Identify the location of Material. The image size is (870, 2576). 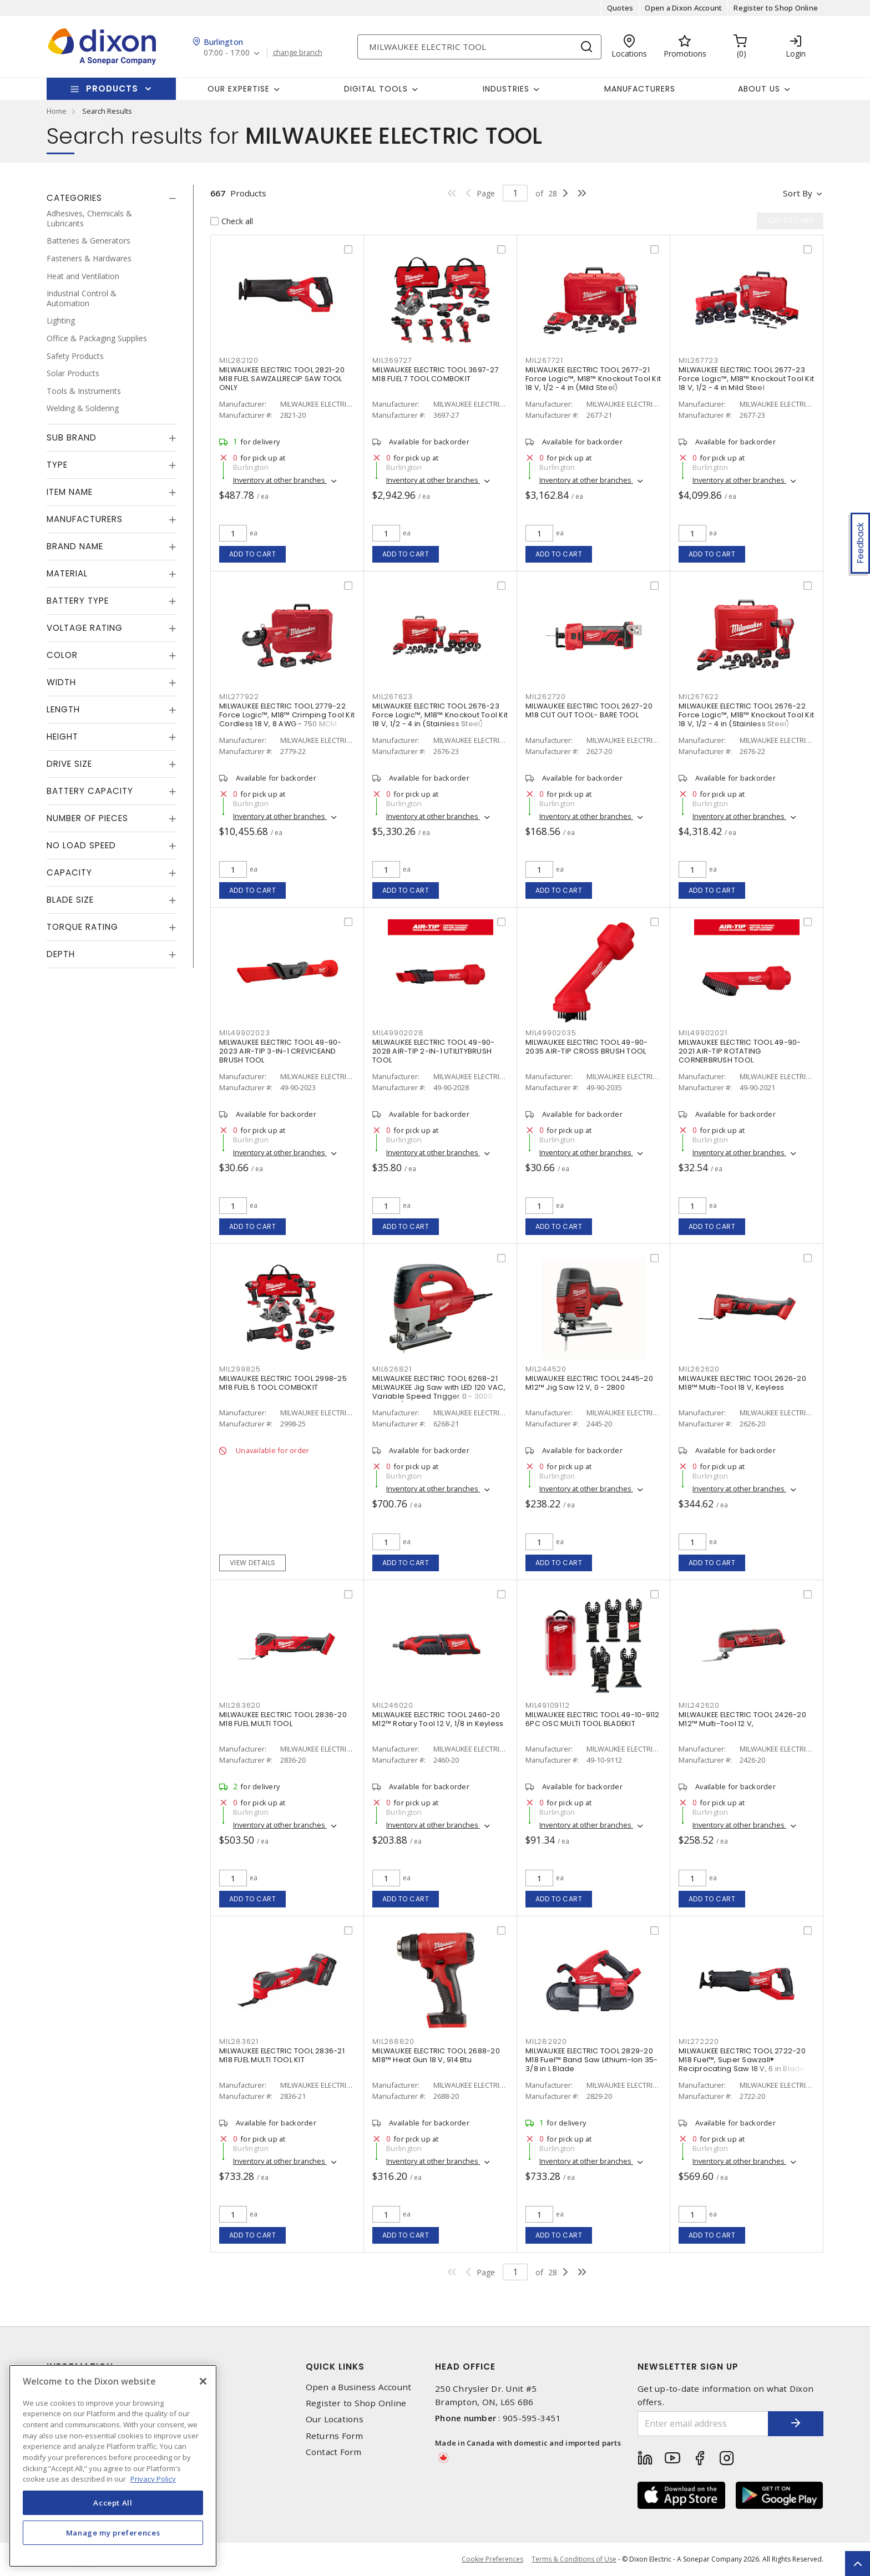
(67, 573).